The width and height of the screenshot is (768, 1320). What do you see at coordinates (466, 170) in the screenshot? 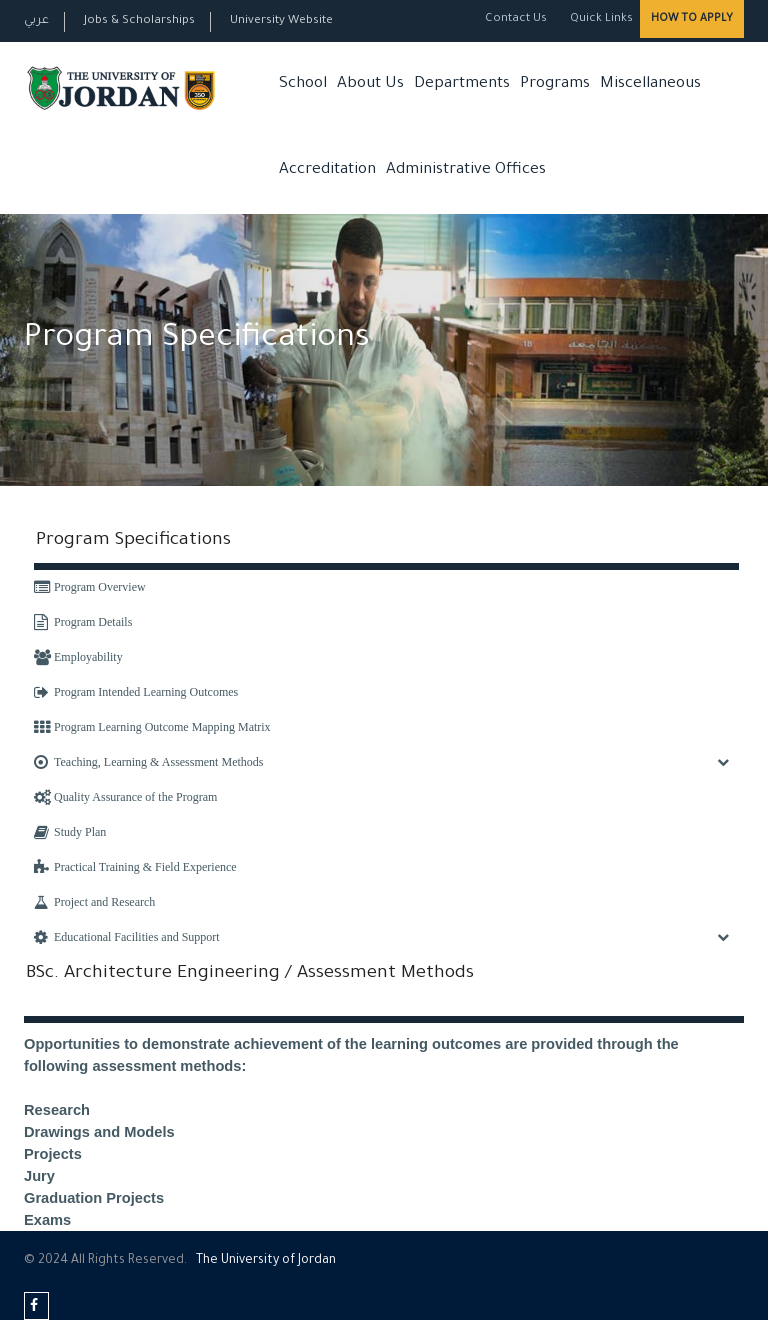
I see `Administrative Offices` at bounding box center [466, 170].